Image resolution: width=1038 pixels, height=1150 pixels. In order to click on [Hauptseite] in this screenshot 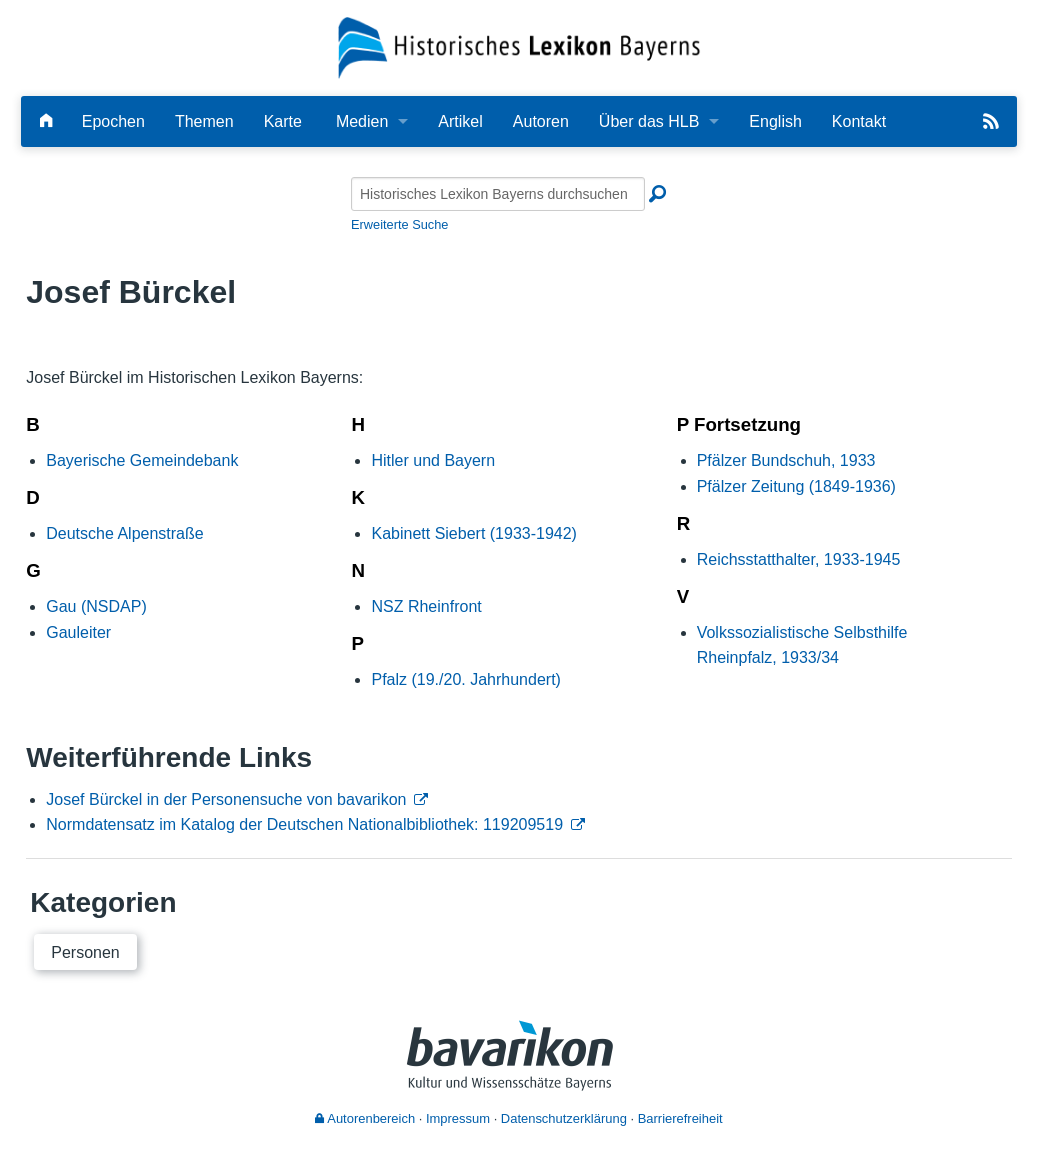, I will do `click(46, 121)`.